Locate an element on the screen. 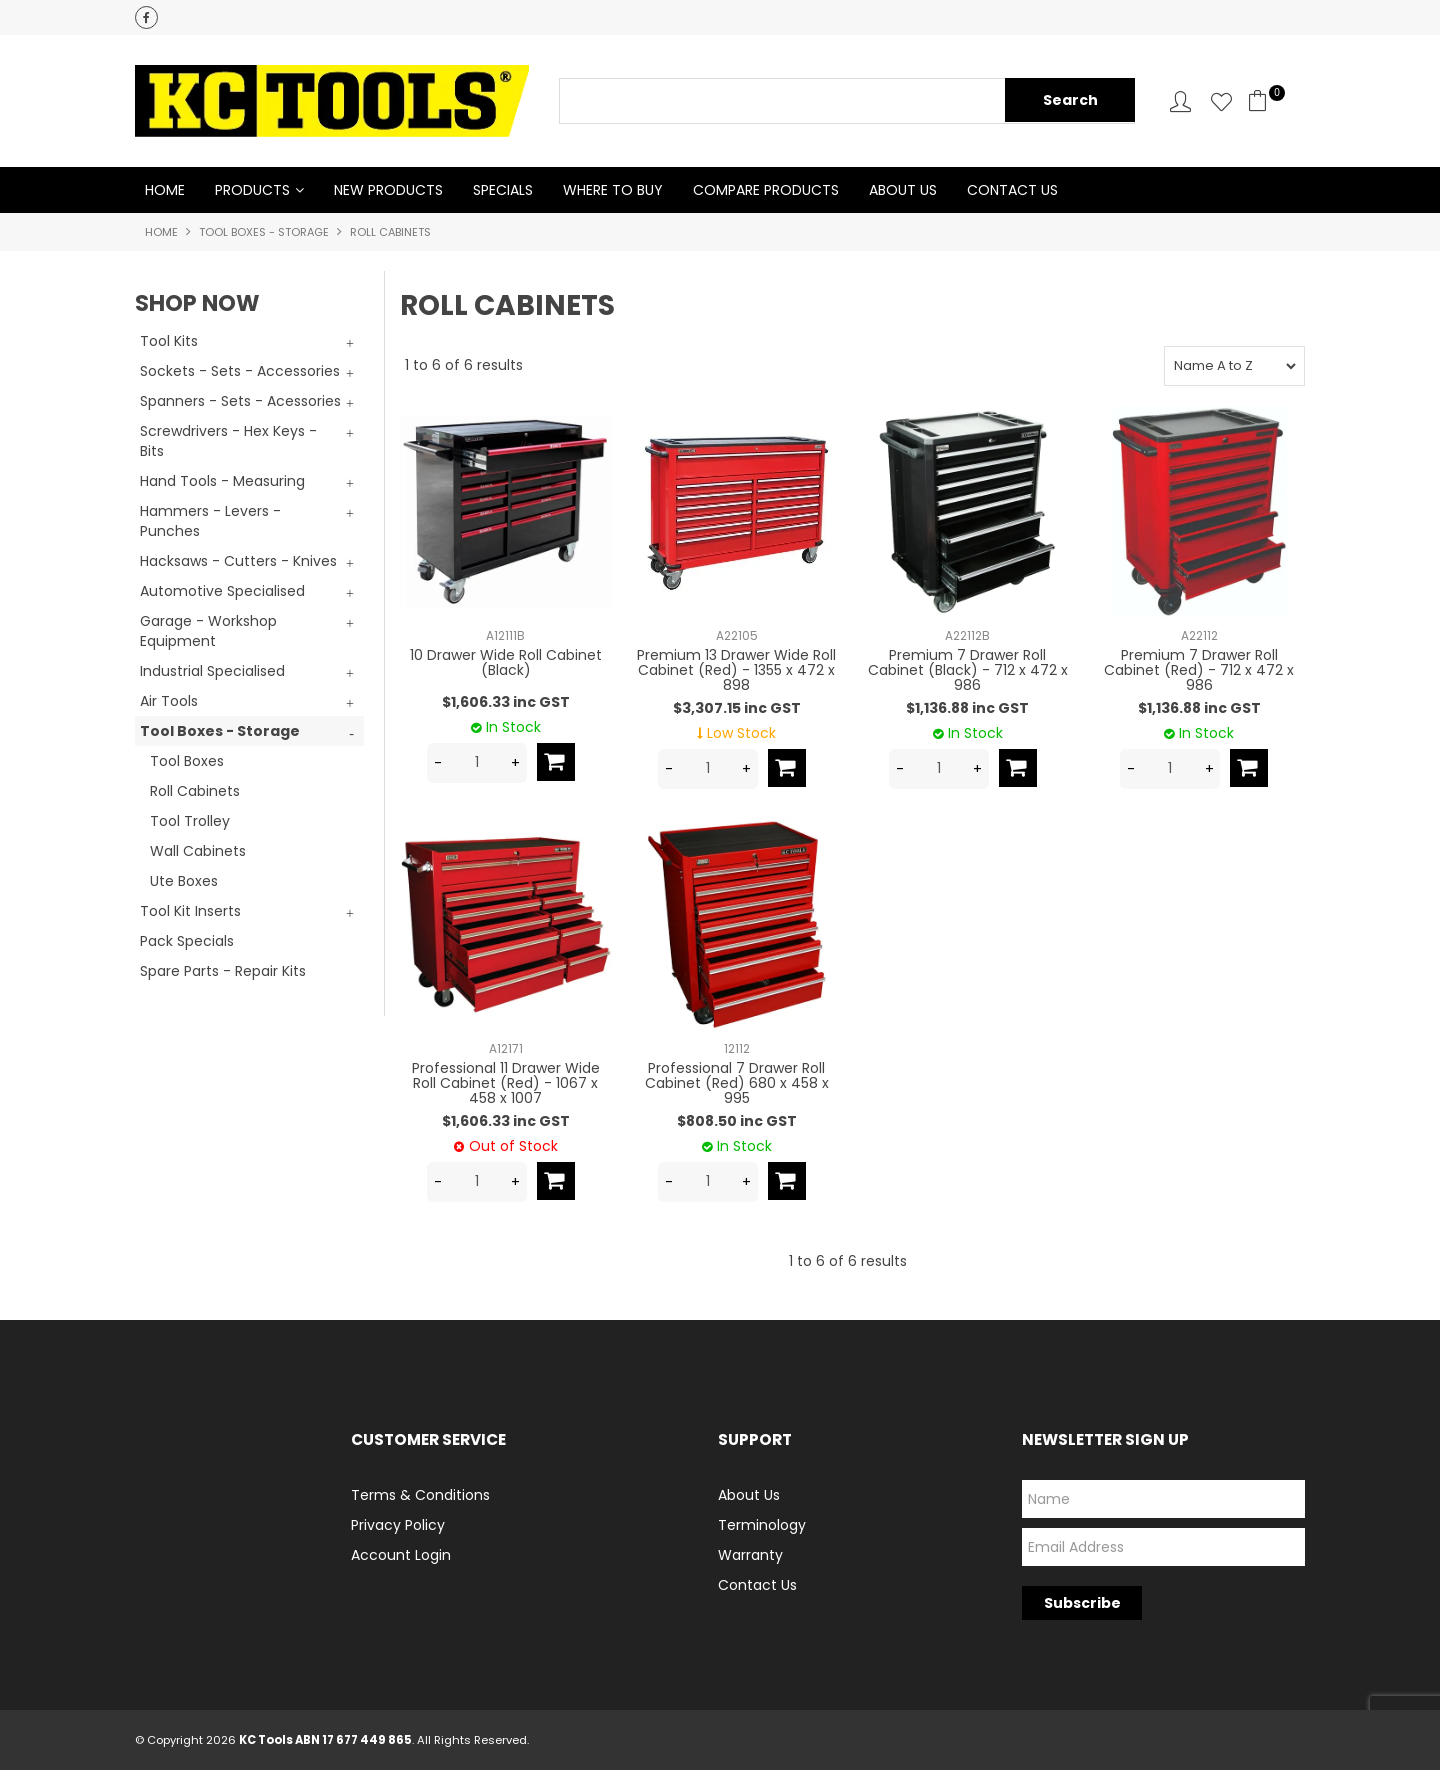 The image size is (1440, 1770). Pack Specials [tab] is located at coordinates (187, 941).